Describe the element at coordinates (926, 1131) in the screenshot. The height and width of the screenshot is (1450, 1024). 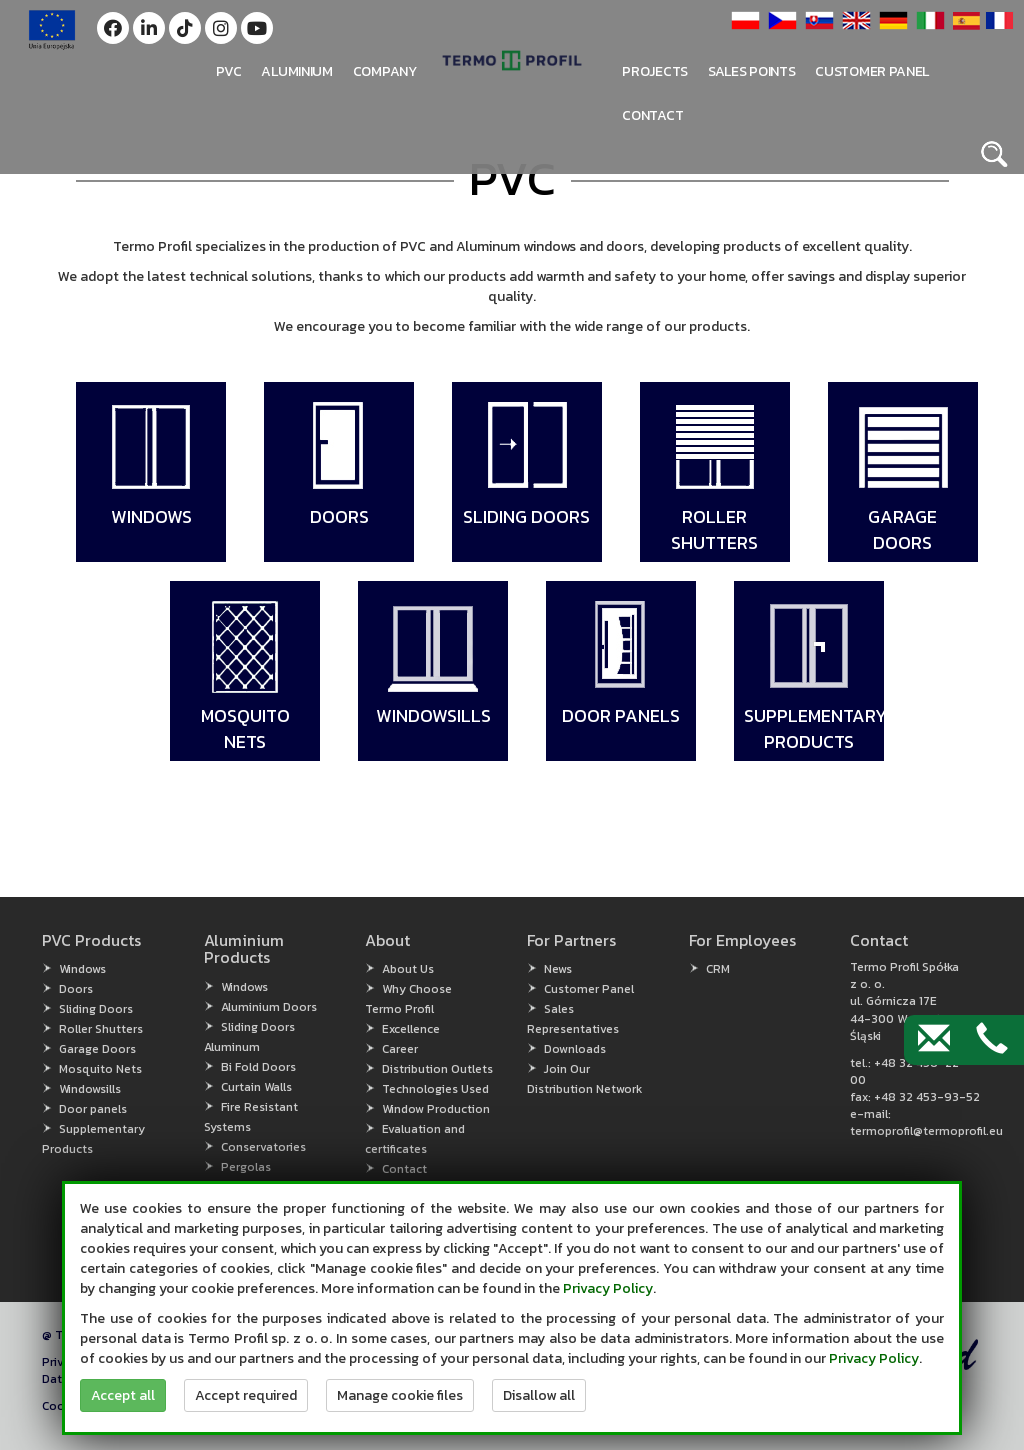
I see `termoprofil@termoprofil.eu` at that location.